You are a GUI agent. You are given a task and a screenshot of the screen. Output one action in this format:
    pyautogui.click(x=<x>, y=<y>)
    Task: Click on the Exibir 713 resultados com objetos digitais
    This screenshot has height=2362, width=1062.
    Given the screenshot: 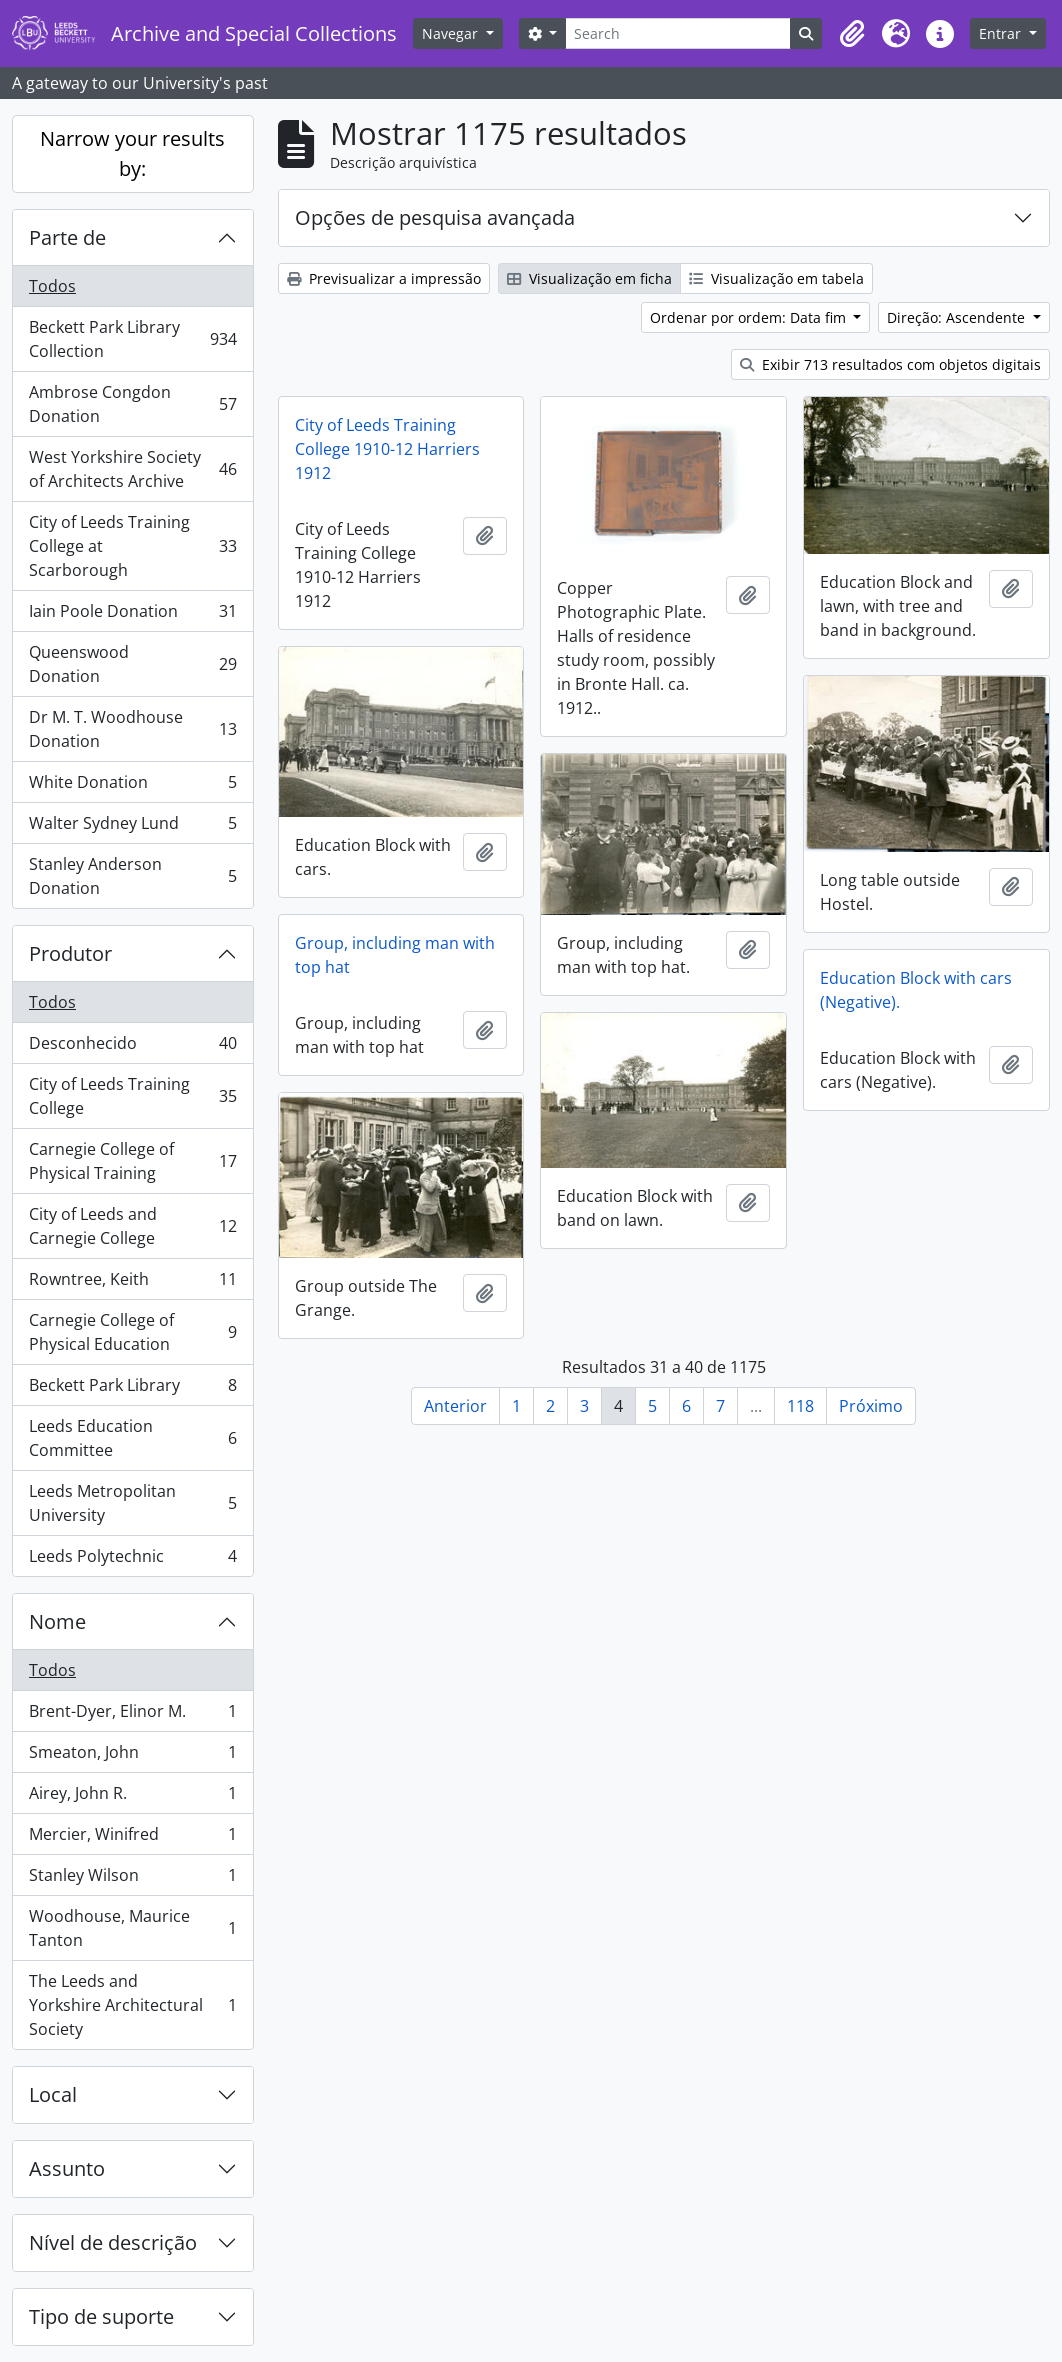 What is the action you would take?
    pyautogui.click(x=890, y=364)
    